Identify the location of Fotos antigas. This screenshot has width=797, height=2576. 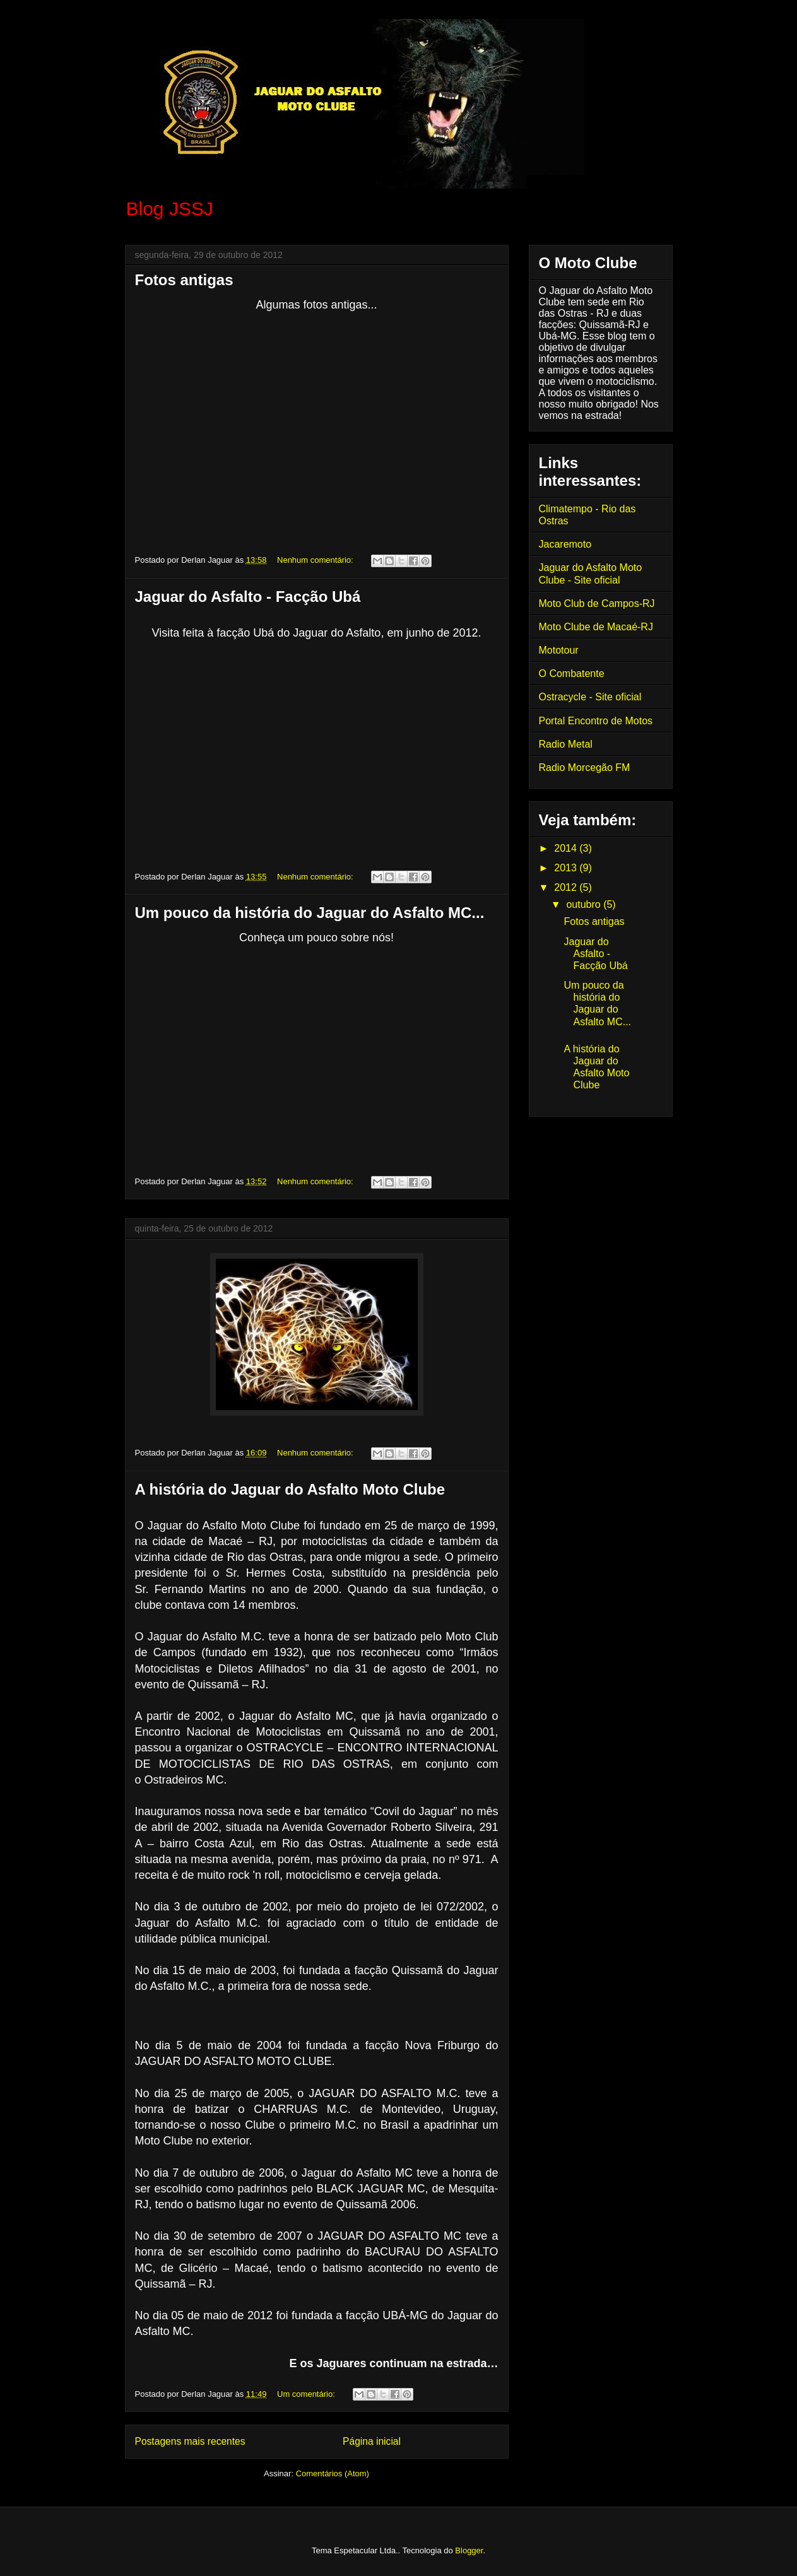
(184, 279).